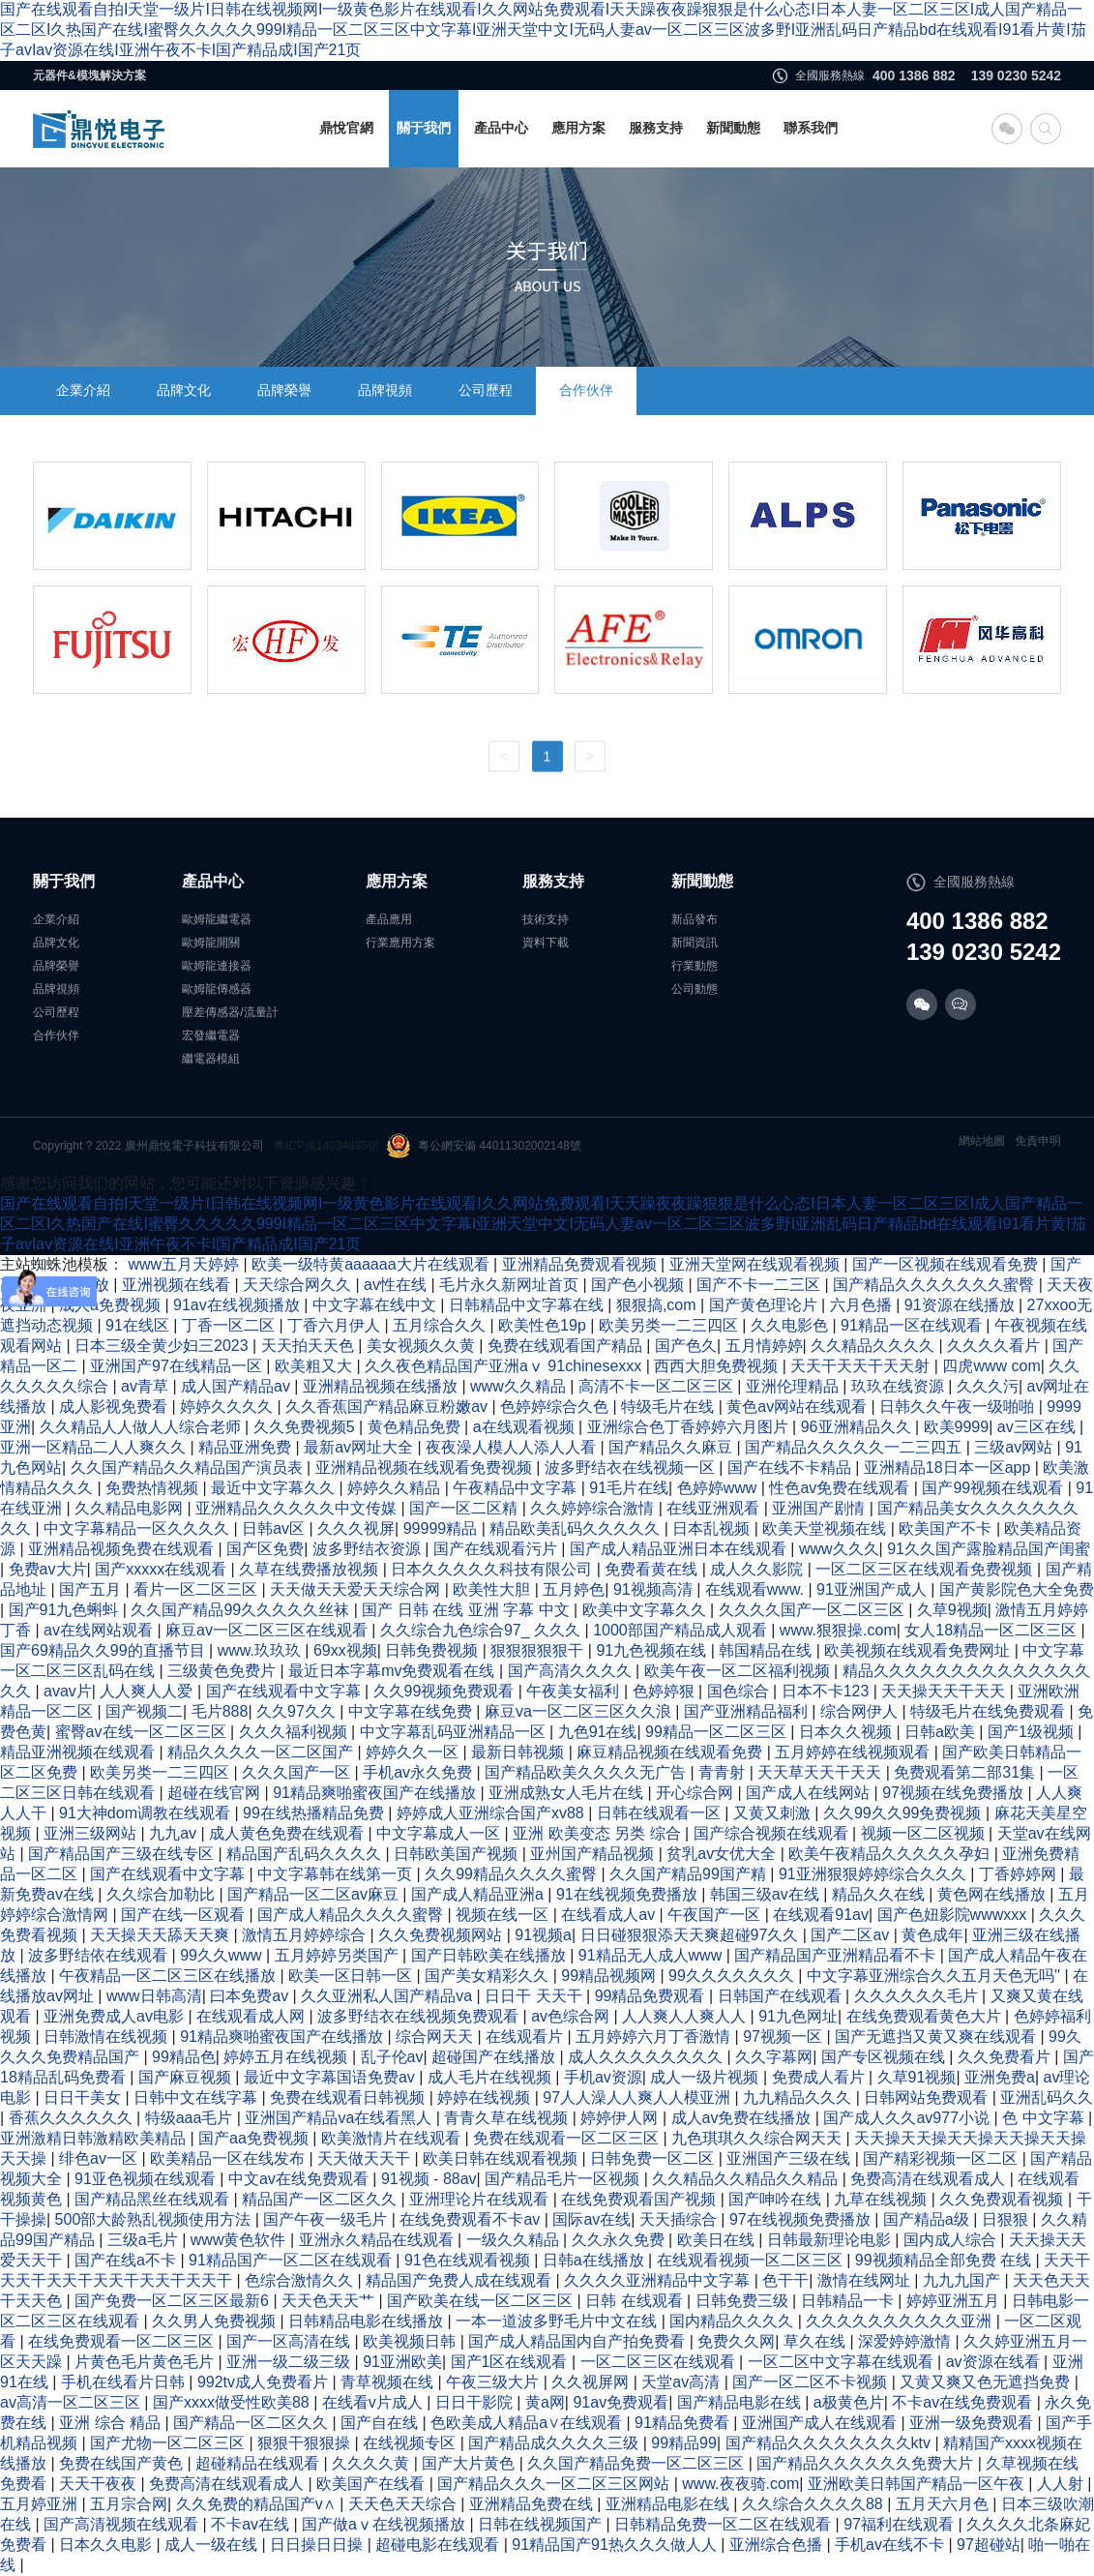  I want to click on 欧美日在线, so click(717, 2240).